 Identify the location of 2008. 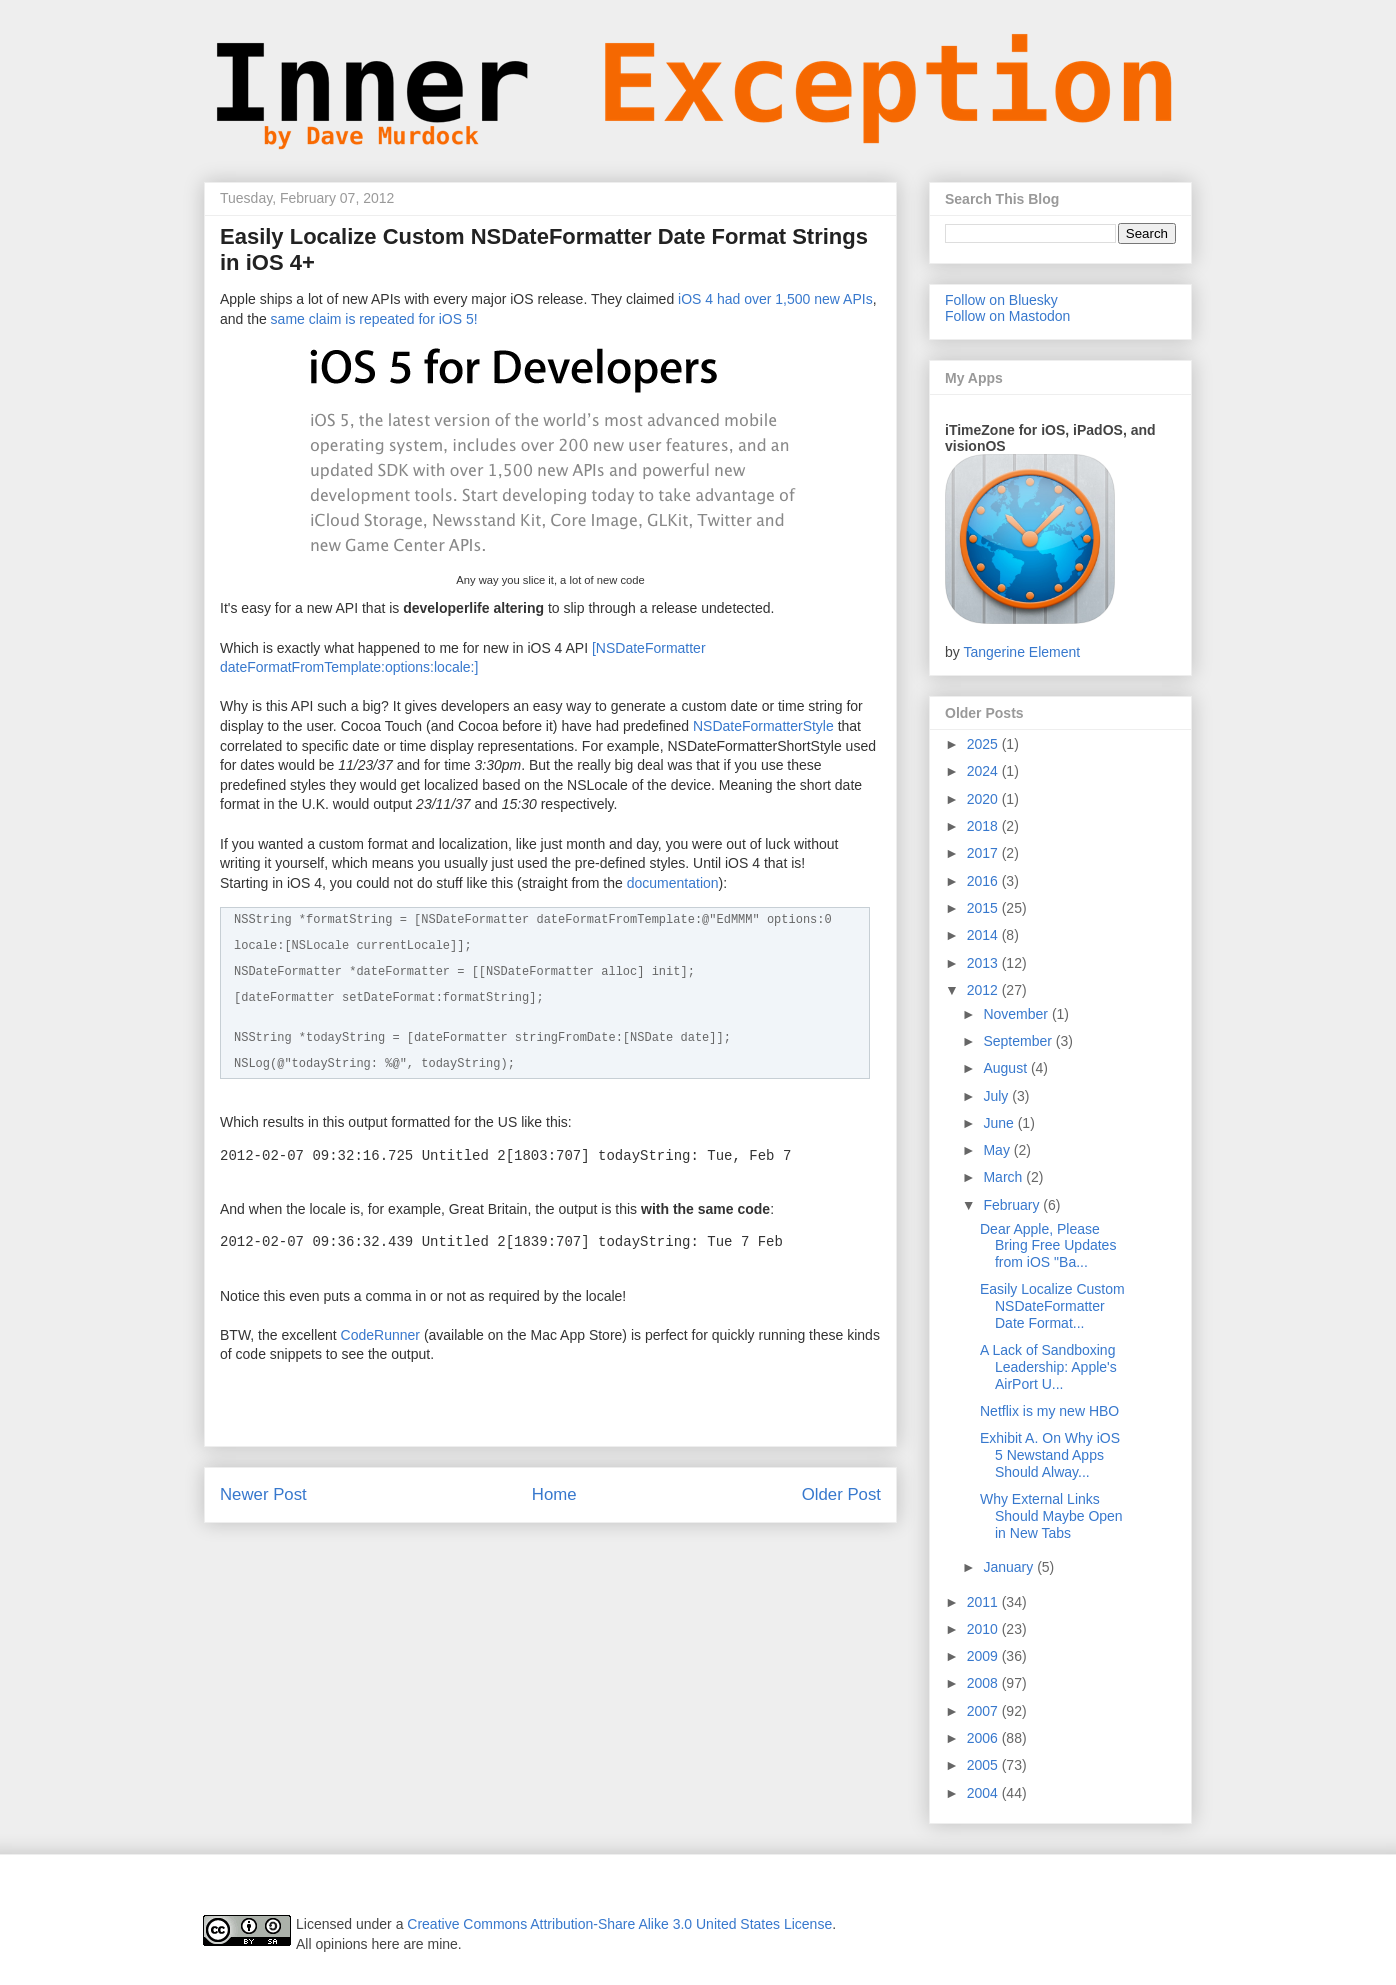
(984, 1683).